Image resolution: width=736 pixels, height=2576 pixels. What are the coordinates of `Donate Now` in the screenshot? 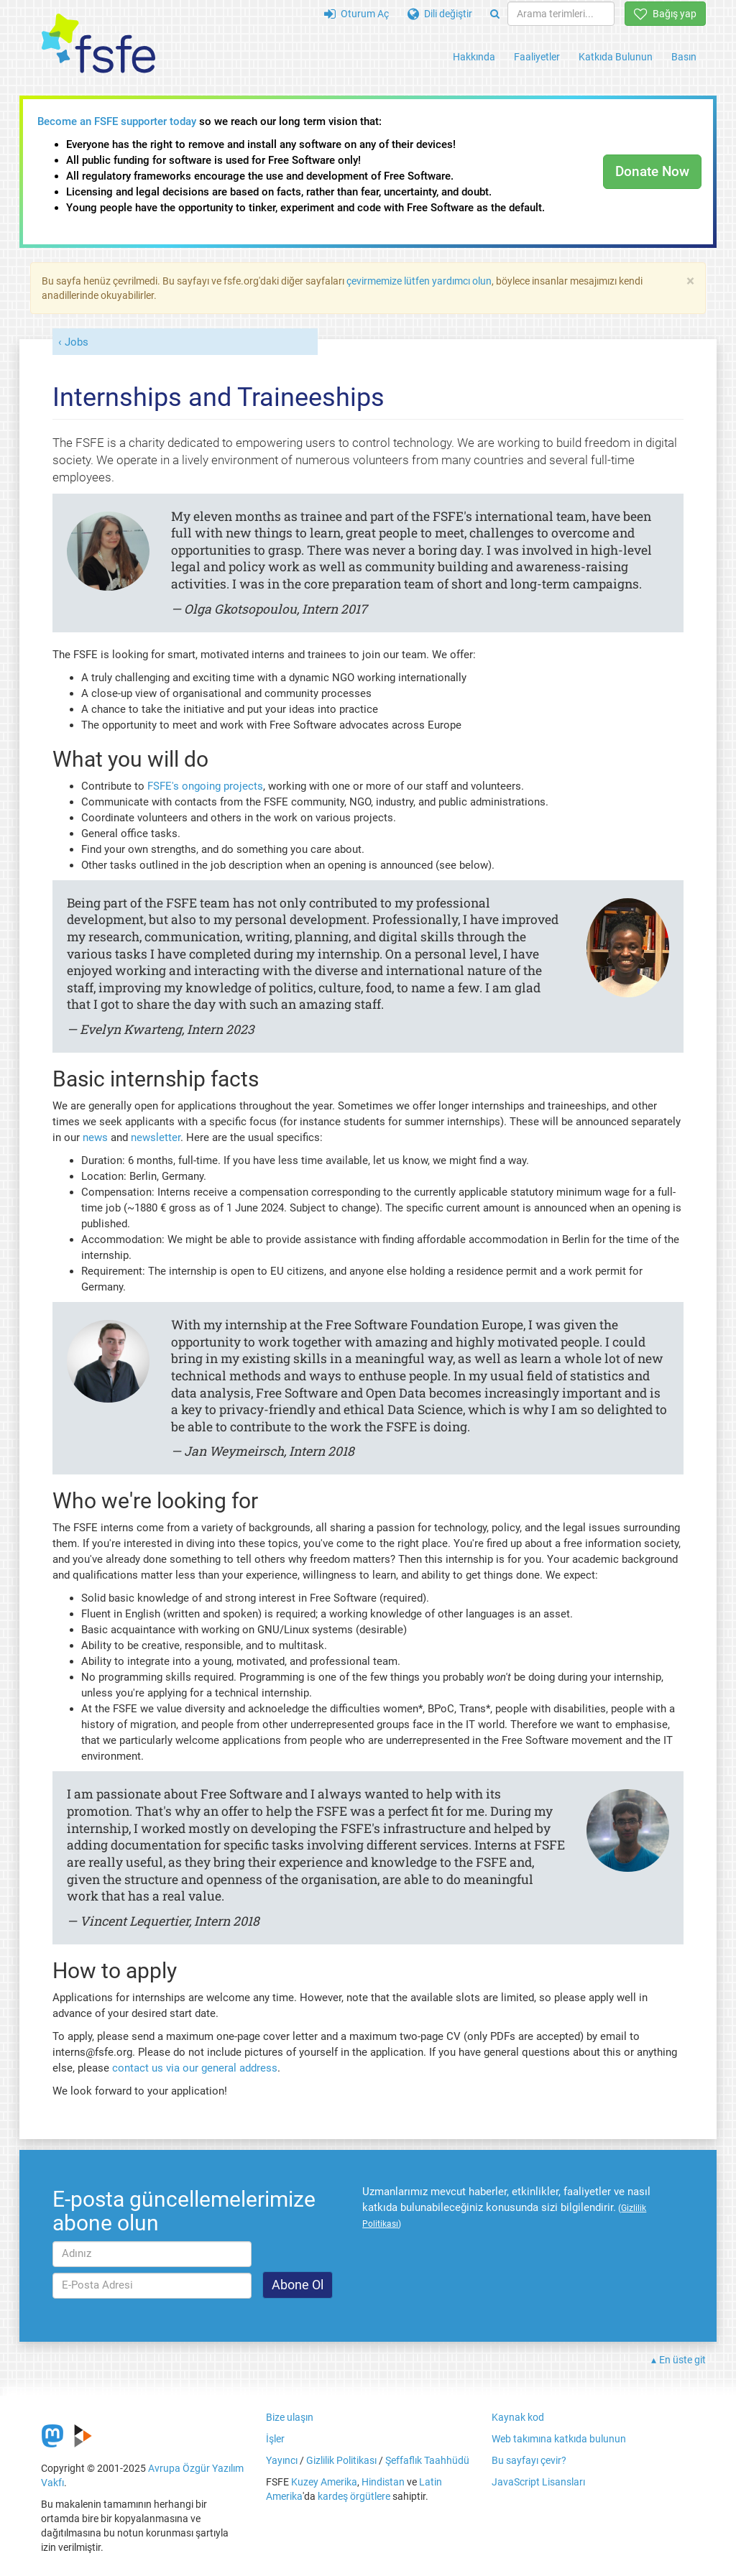 It's located at (652, 171).